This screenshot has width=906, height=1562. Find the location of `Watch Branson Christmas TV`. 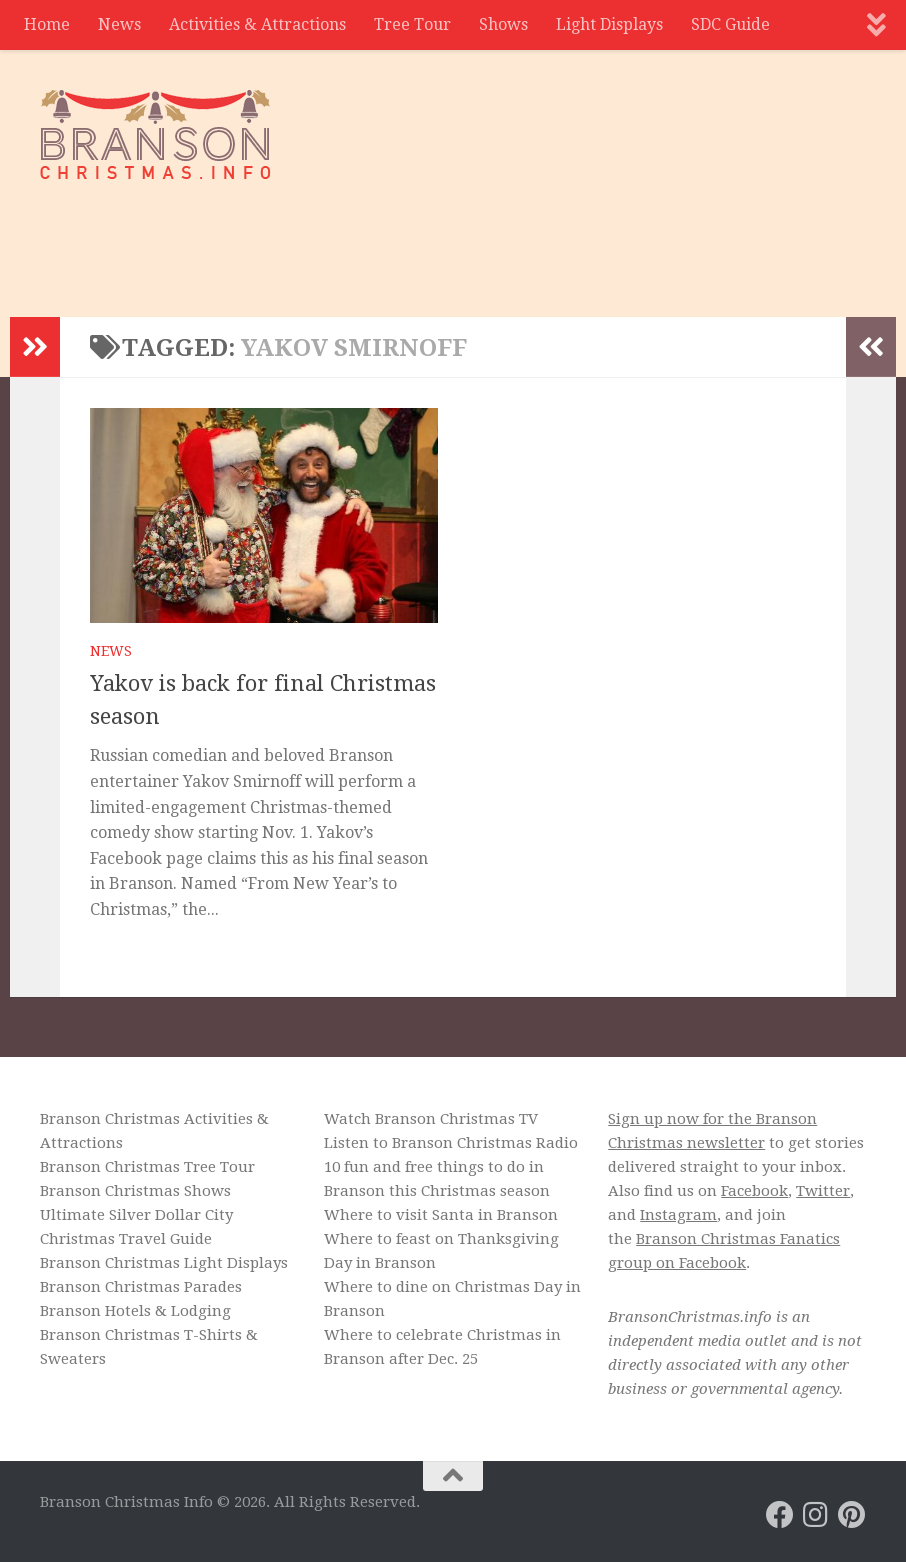

Watch Branson Christmas TV is located at coordinates (431, 1119).